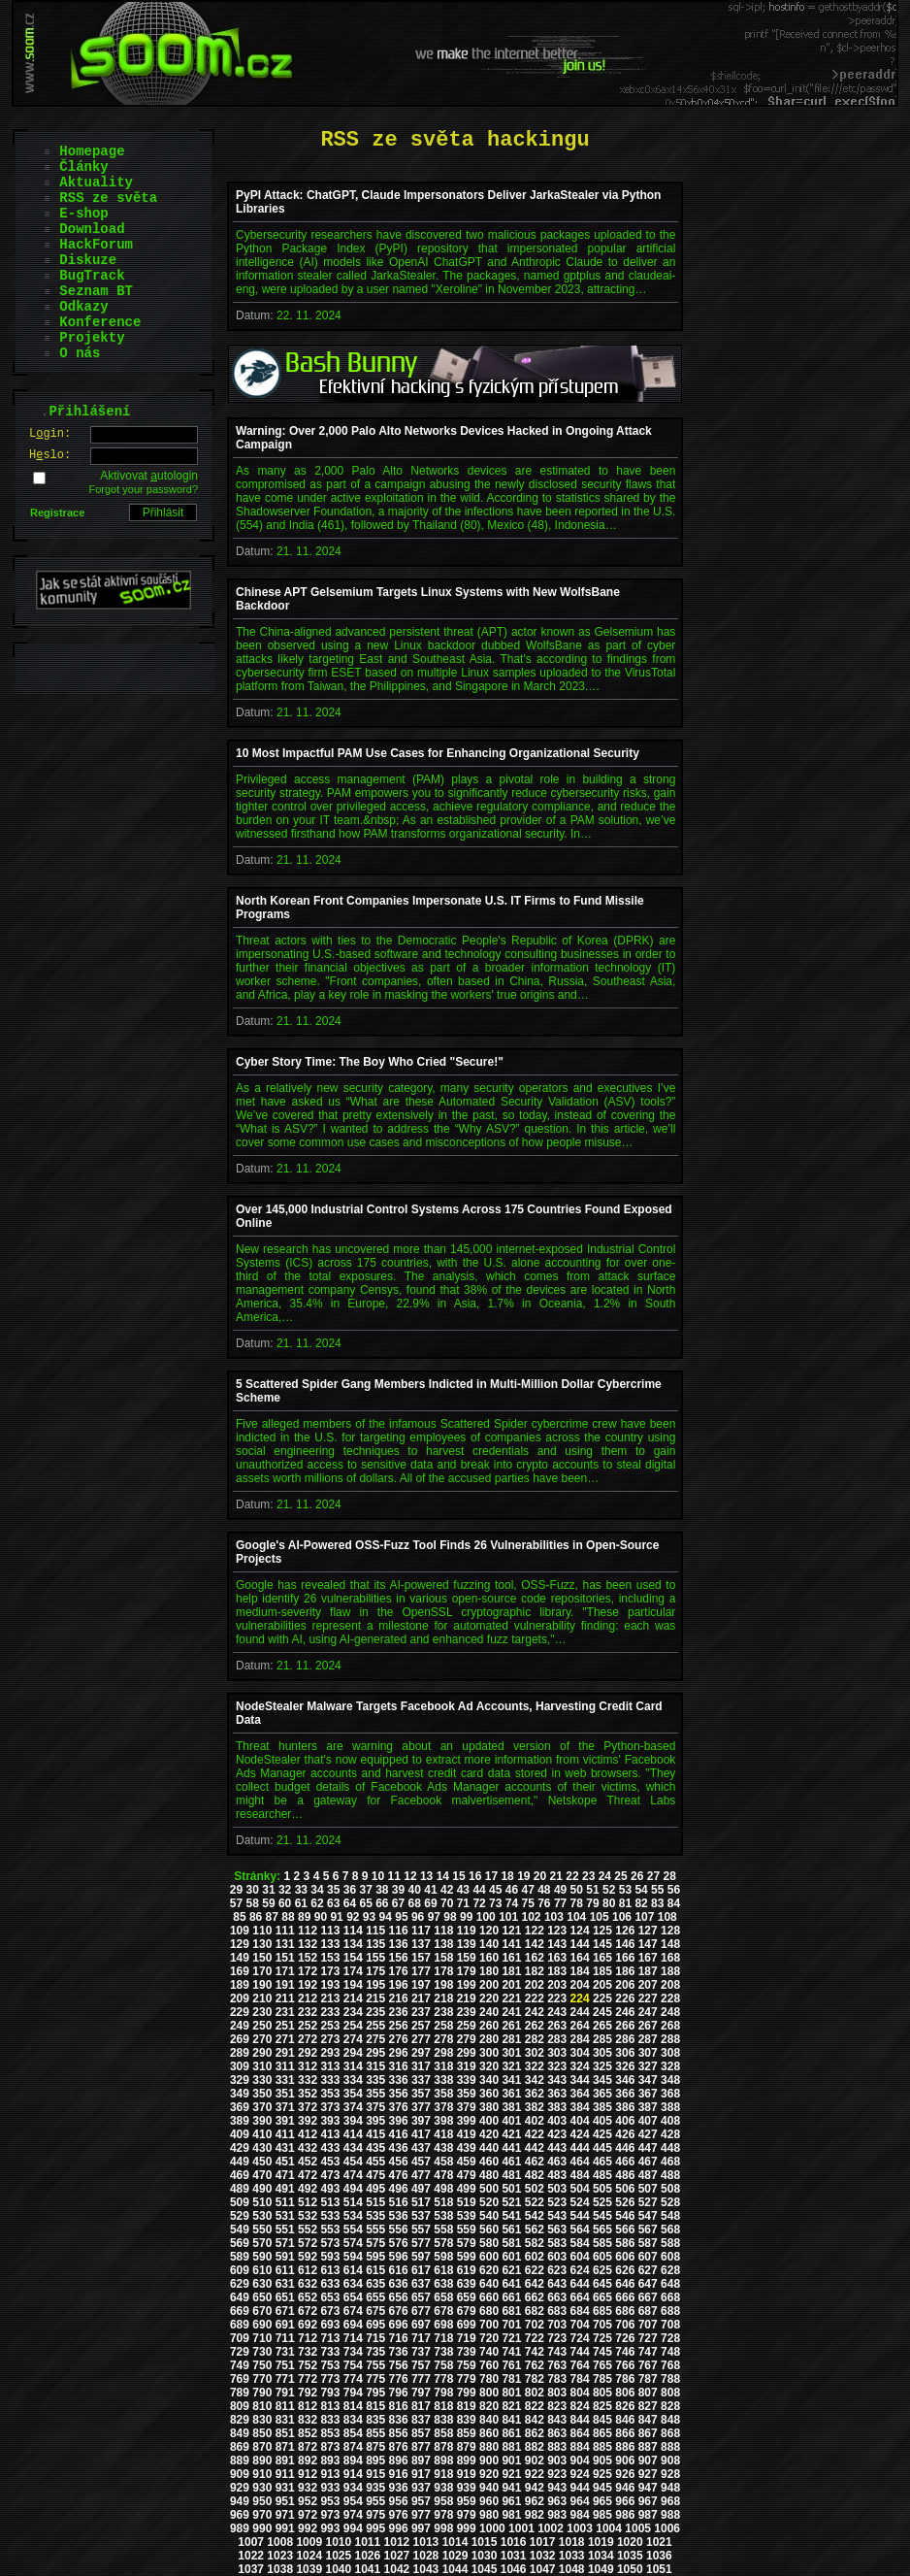  I want to click on 46, so click(511, 1890).